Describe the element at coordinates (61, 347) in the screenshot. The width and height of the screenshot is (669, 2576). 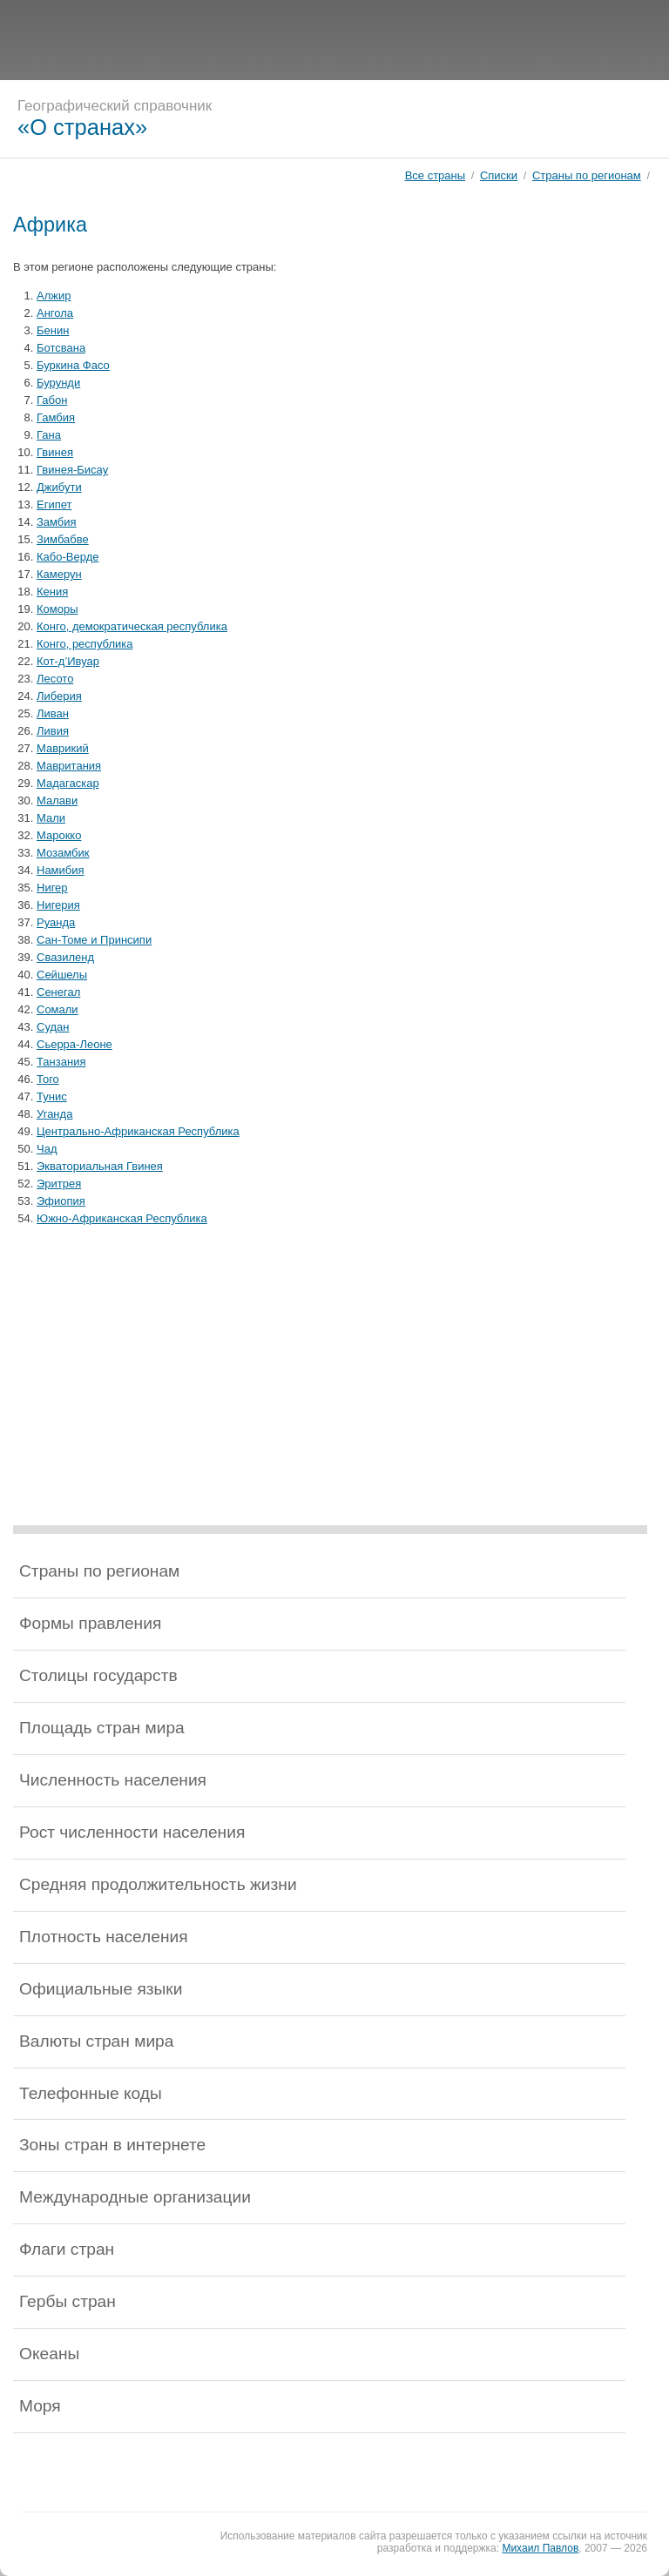
I see `Ботсвана` at that location.